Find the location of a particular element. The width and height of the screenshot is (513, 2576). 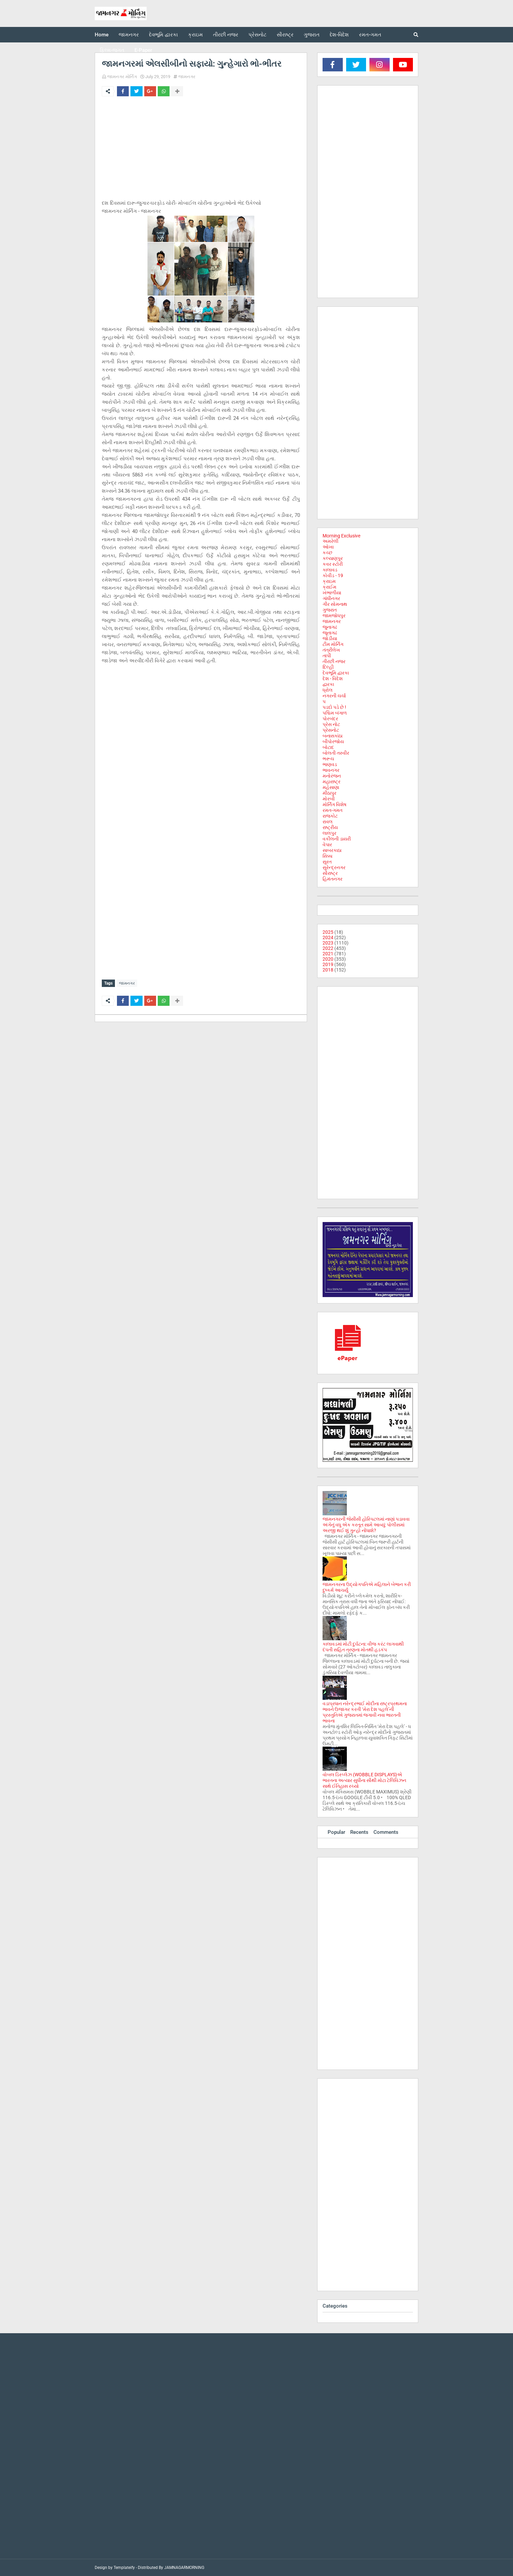

ગીર સોમનાથ is located at coordinates (335, 604).